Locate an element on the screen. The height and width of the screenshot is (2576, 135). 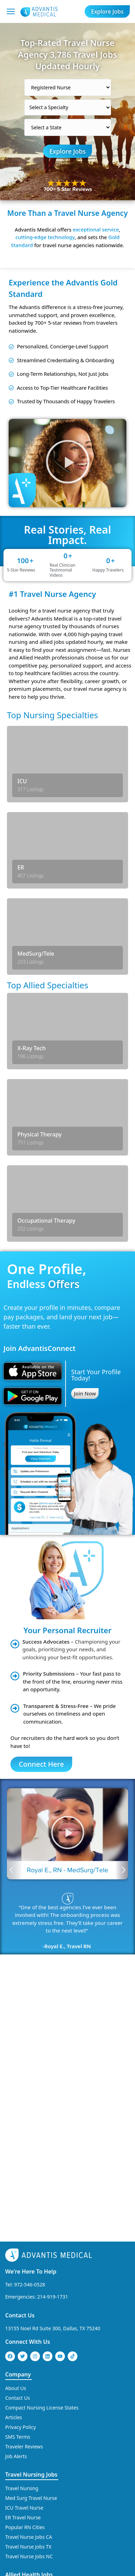
Articles is located at coordinates (13, 2227).